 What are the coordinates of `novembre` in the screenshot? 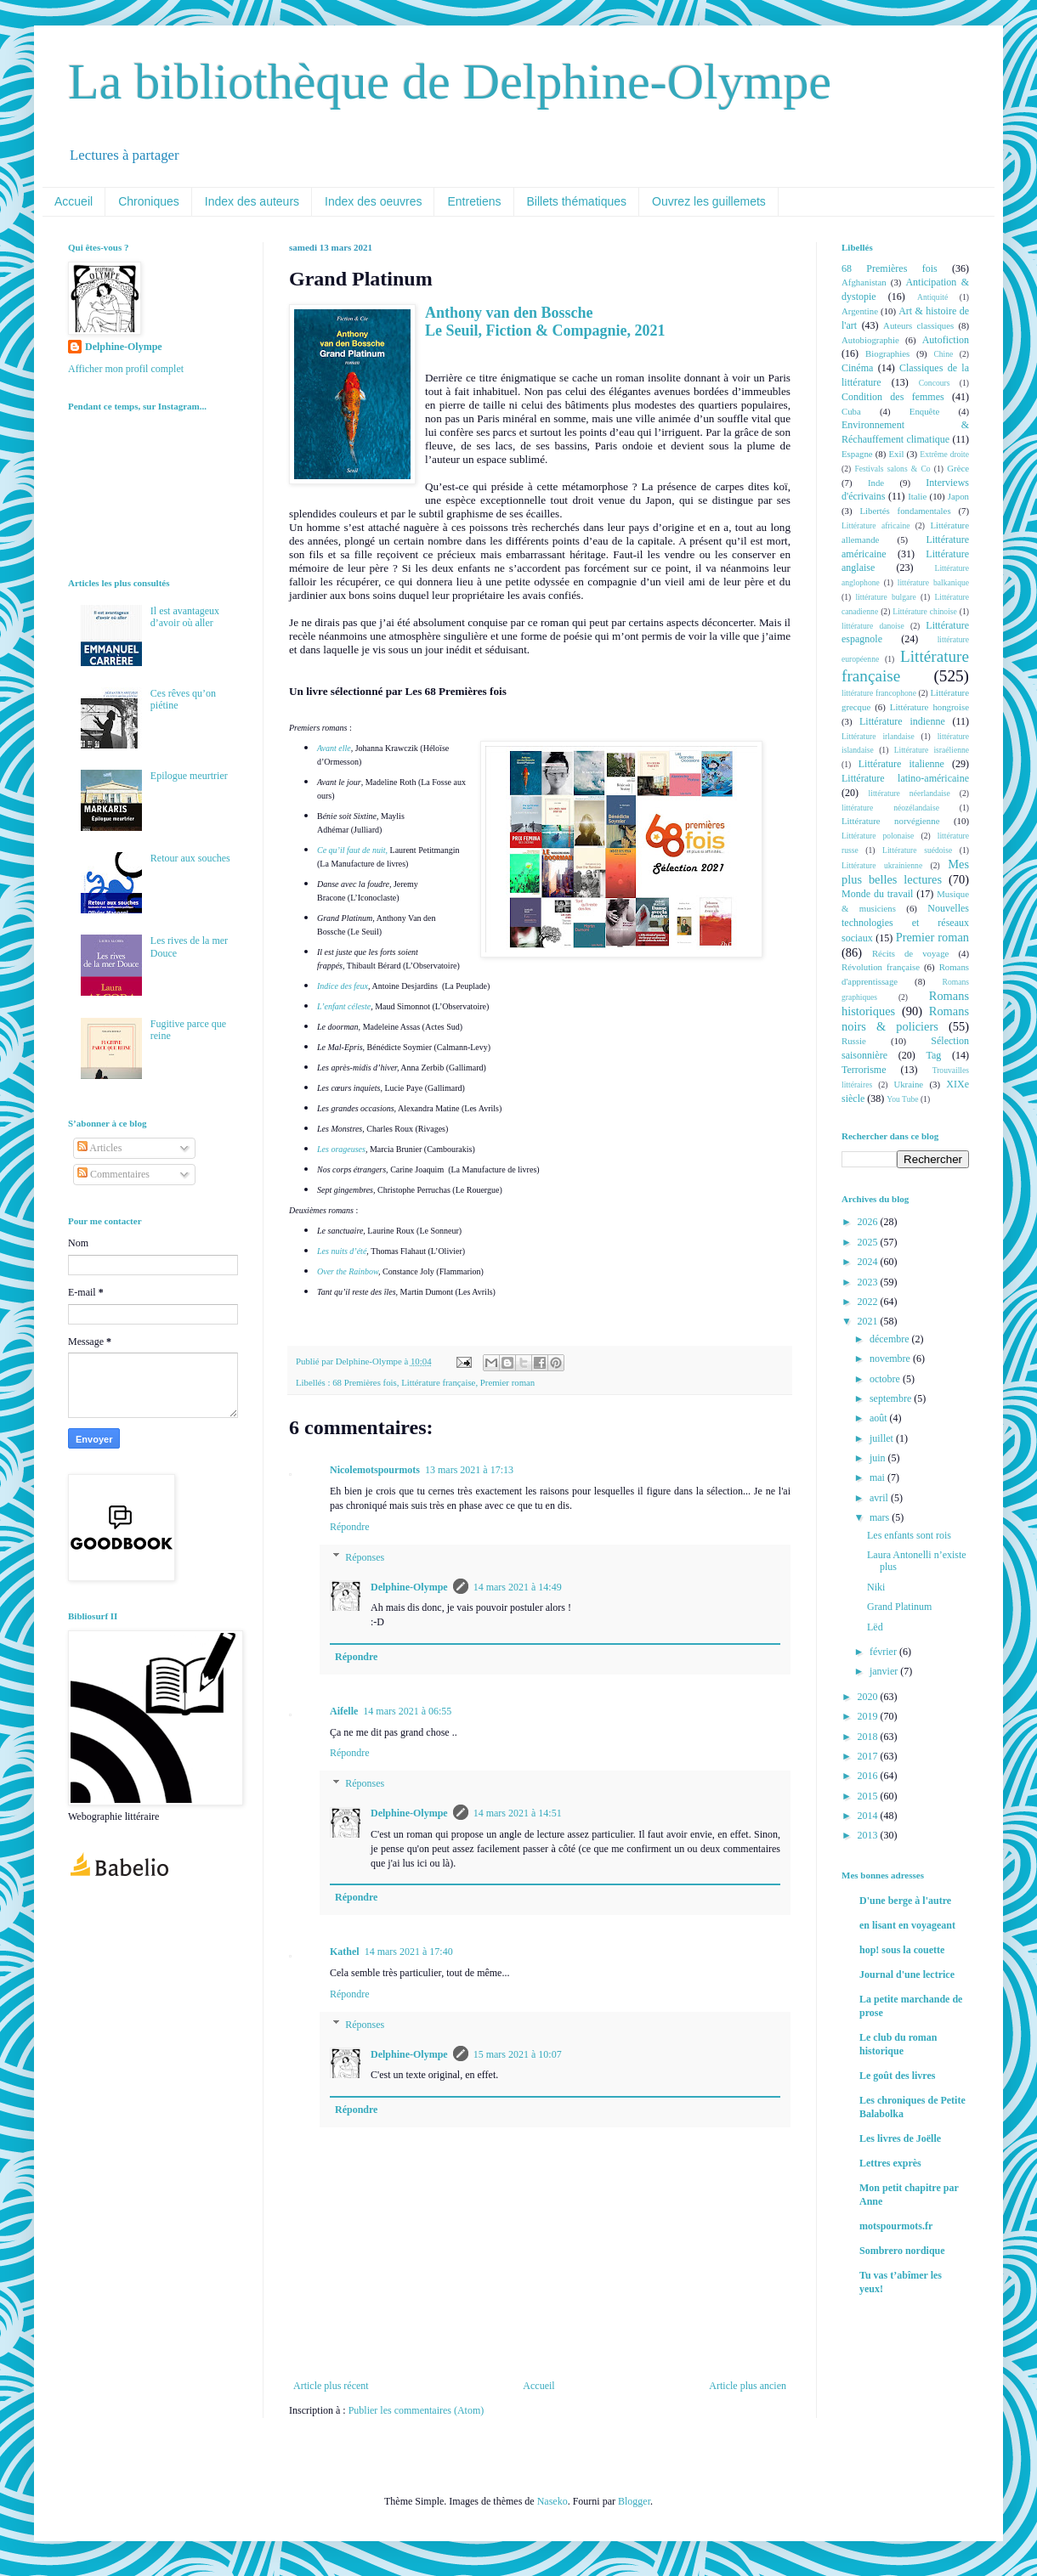 It's located at (891, 1358).